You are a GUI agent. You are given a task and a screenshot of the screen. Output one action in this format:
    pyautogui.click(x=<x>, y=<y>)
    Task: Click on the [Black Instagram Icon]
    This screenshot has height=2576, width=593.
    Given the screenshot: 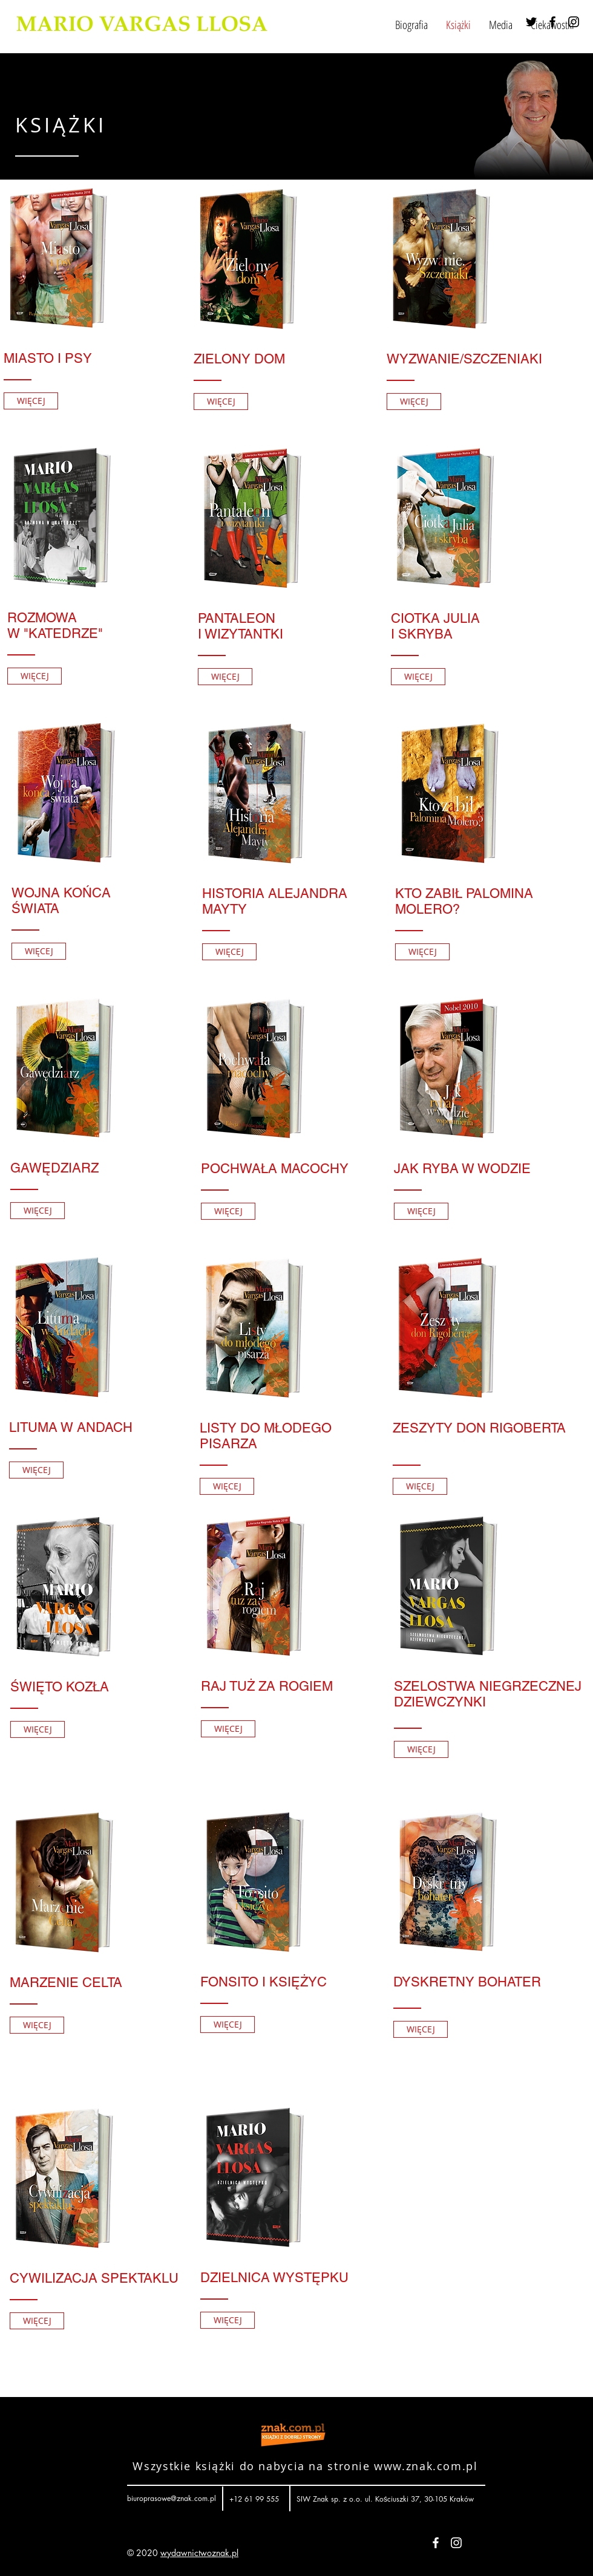 What is the action you would take?
    pyautogui.click(x=573, y=22)
    